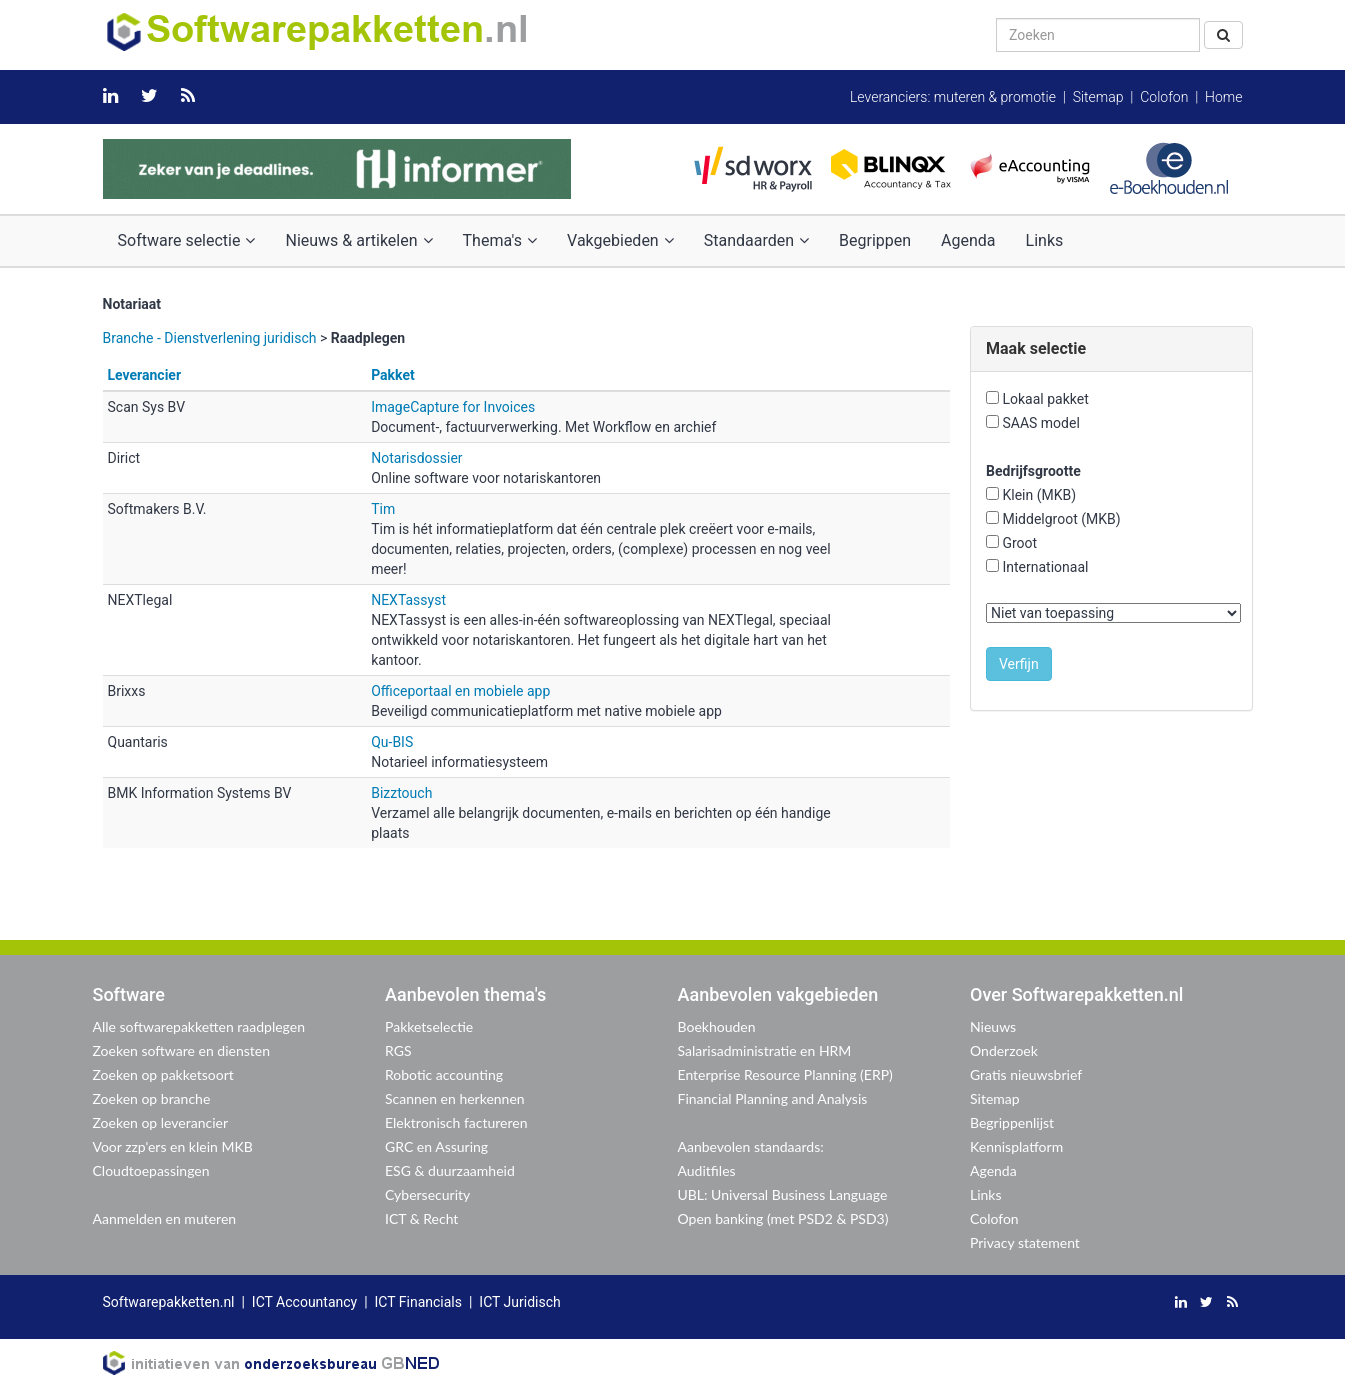  Describe the element at coordinates (408, 600) in the screenshot. I see `NEXTassyst` at that location.